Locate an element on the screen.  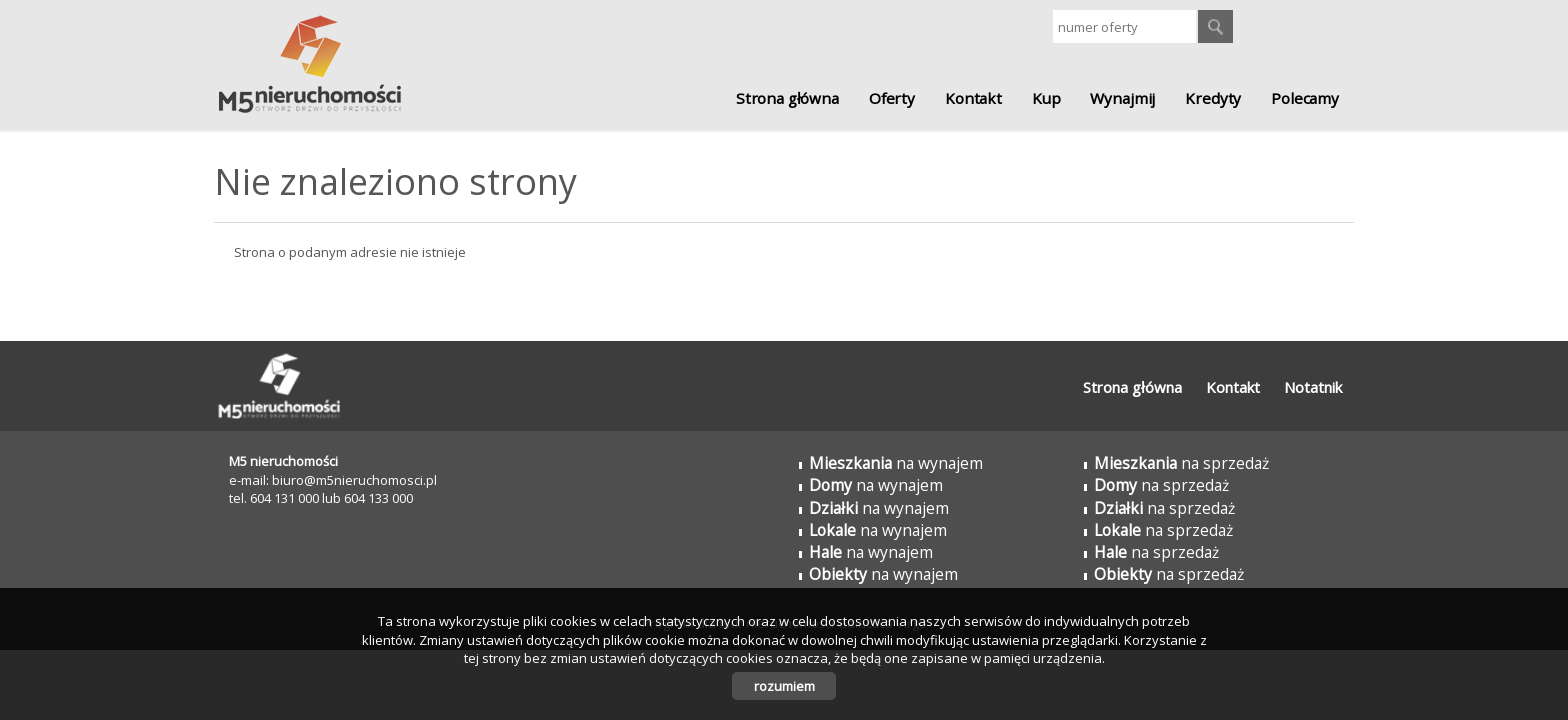
Strona główna is located at coordinates (787, 98).